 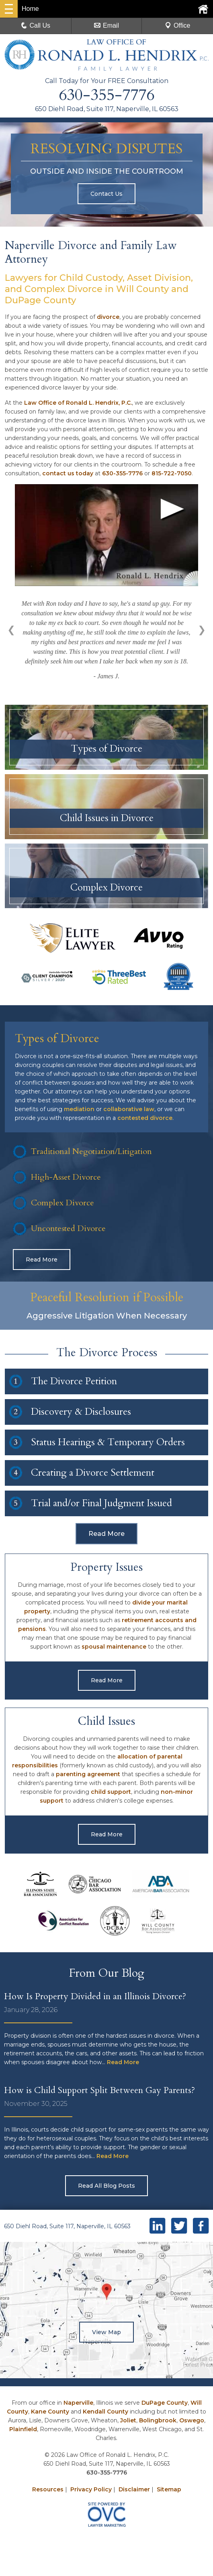 I want to click on spousal maintenance, so click(x=114, y=1648).